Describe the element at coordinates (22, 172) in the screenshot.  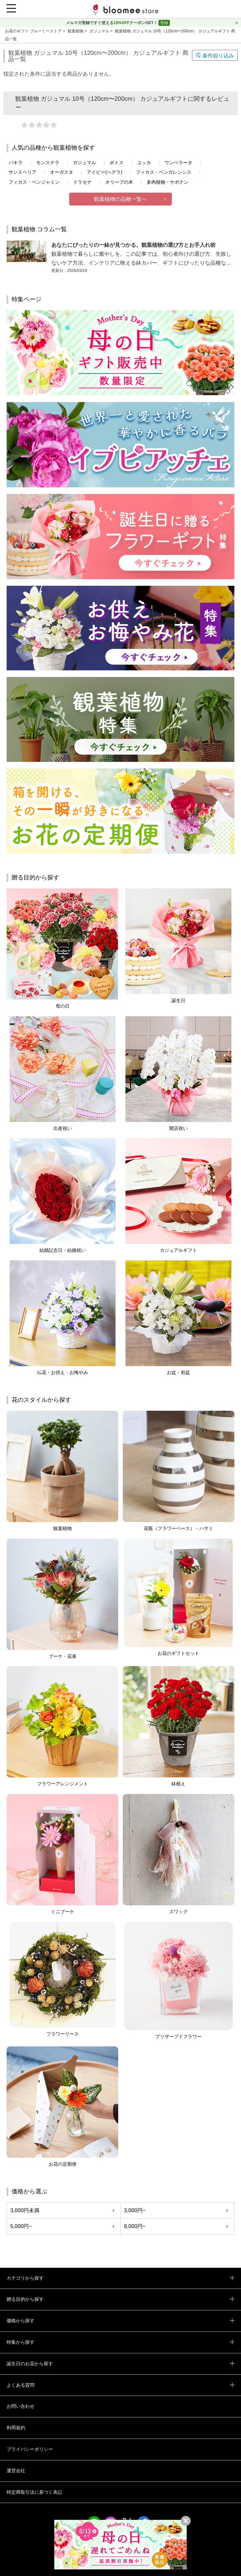
I see `サンスベリア` at that location.